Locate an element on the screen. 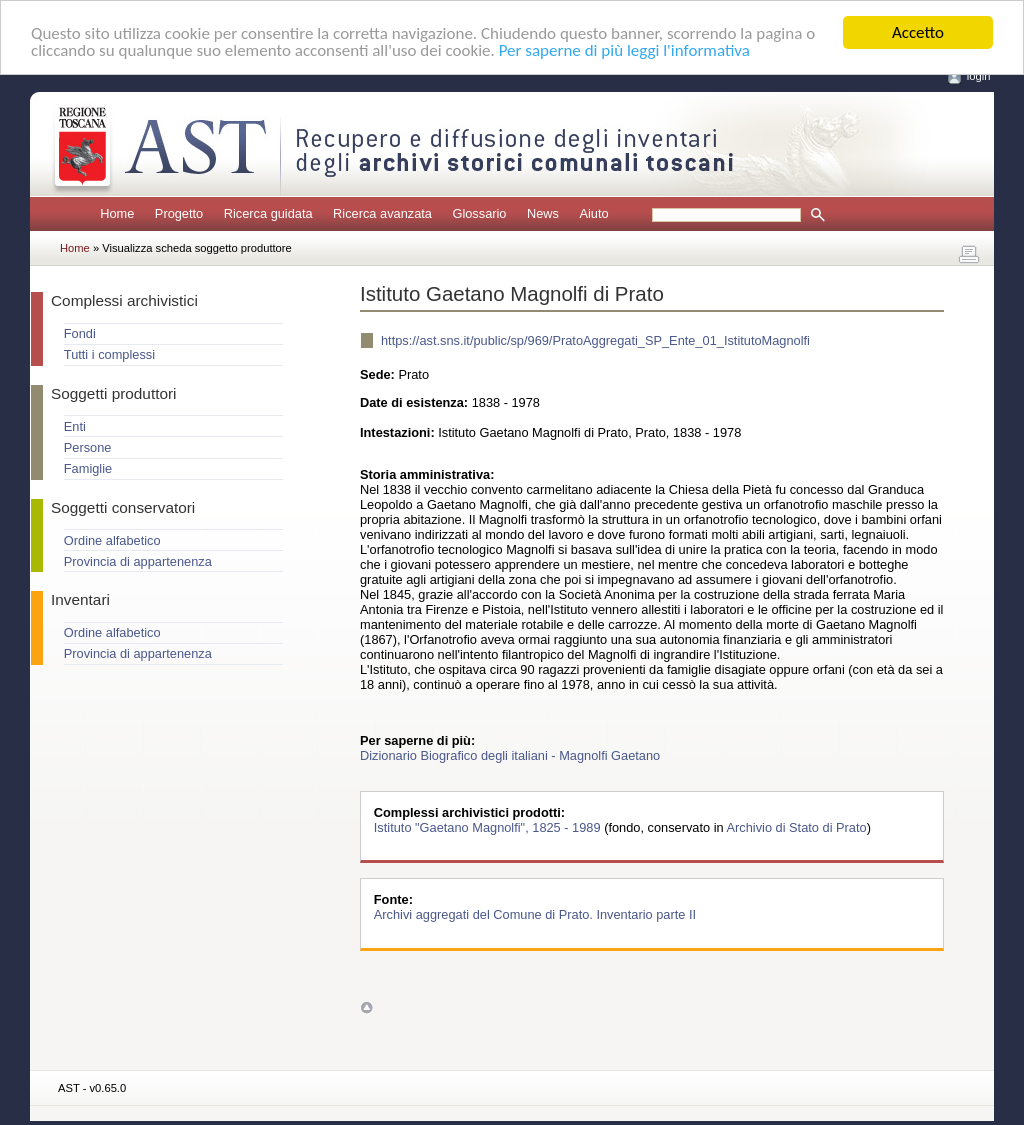 The image size is (1024, 1125). Ricerca guidata is located at coordinates (268, 213).